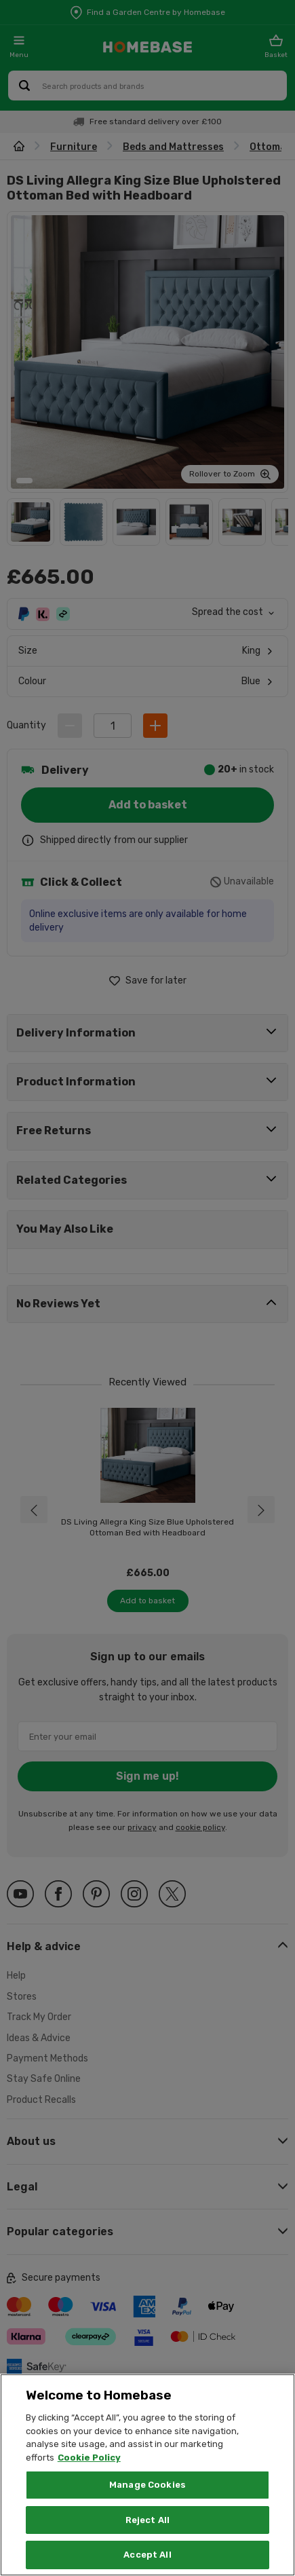 This screenshot has width=295, height=2576. Describe the element at coordinates (147, 2555) in the screenshot. I see `Accept All` at that location.